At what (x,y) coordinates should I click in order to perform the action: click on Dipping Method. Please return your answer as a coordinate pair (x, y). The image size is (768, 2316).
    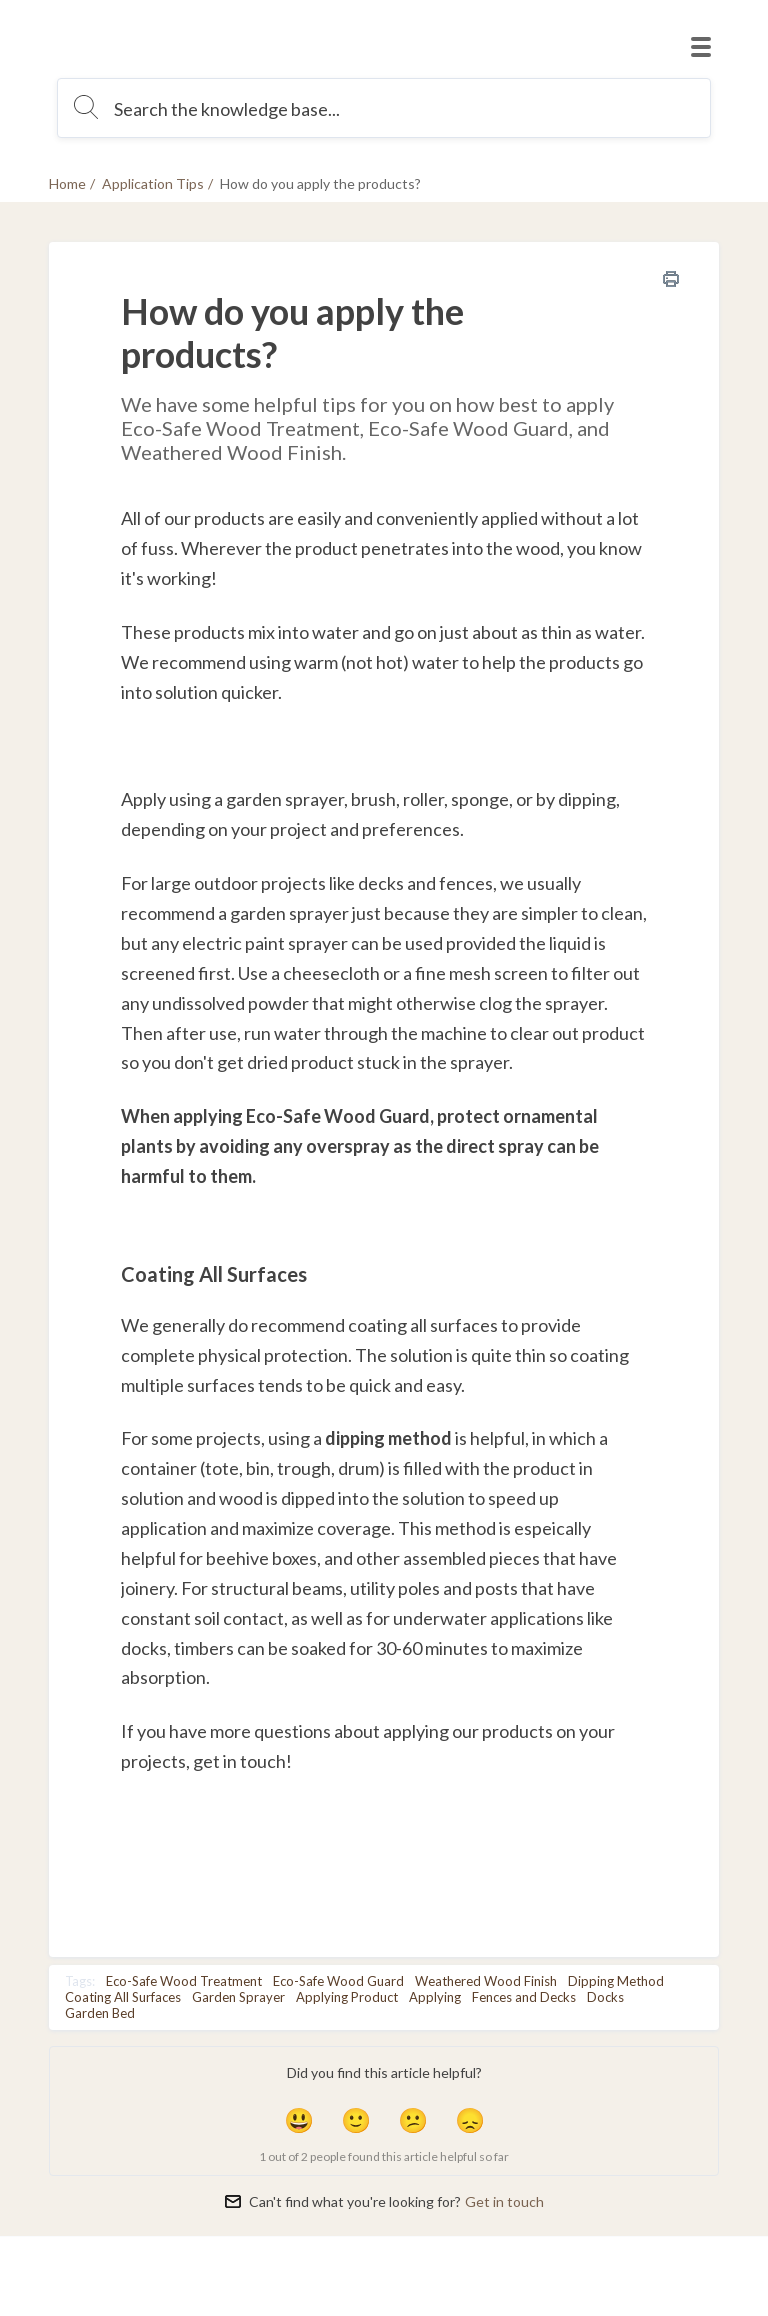
    Looking at the image, I should click on (616, 1981).